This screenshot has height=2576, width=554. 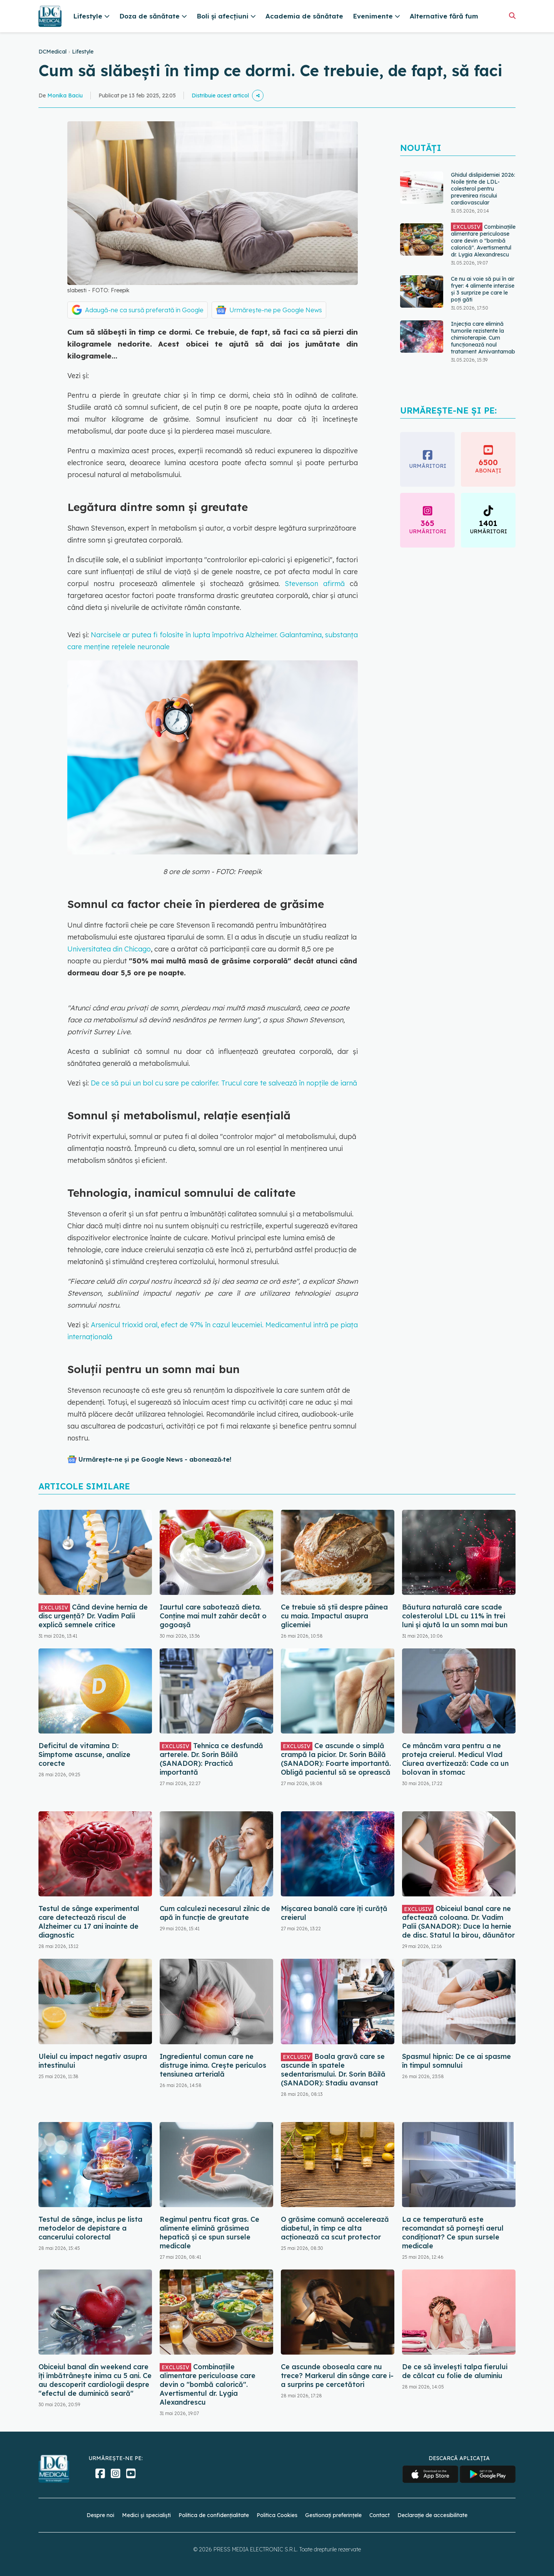 What do you see at coordinates (337, 2375) in the screenshot?
I see `Ce ascunde oboseala care nu trece? Markerul din sânge care i-a surprins pe cercetători` at bounding box center [337, 2375].